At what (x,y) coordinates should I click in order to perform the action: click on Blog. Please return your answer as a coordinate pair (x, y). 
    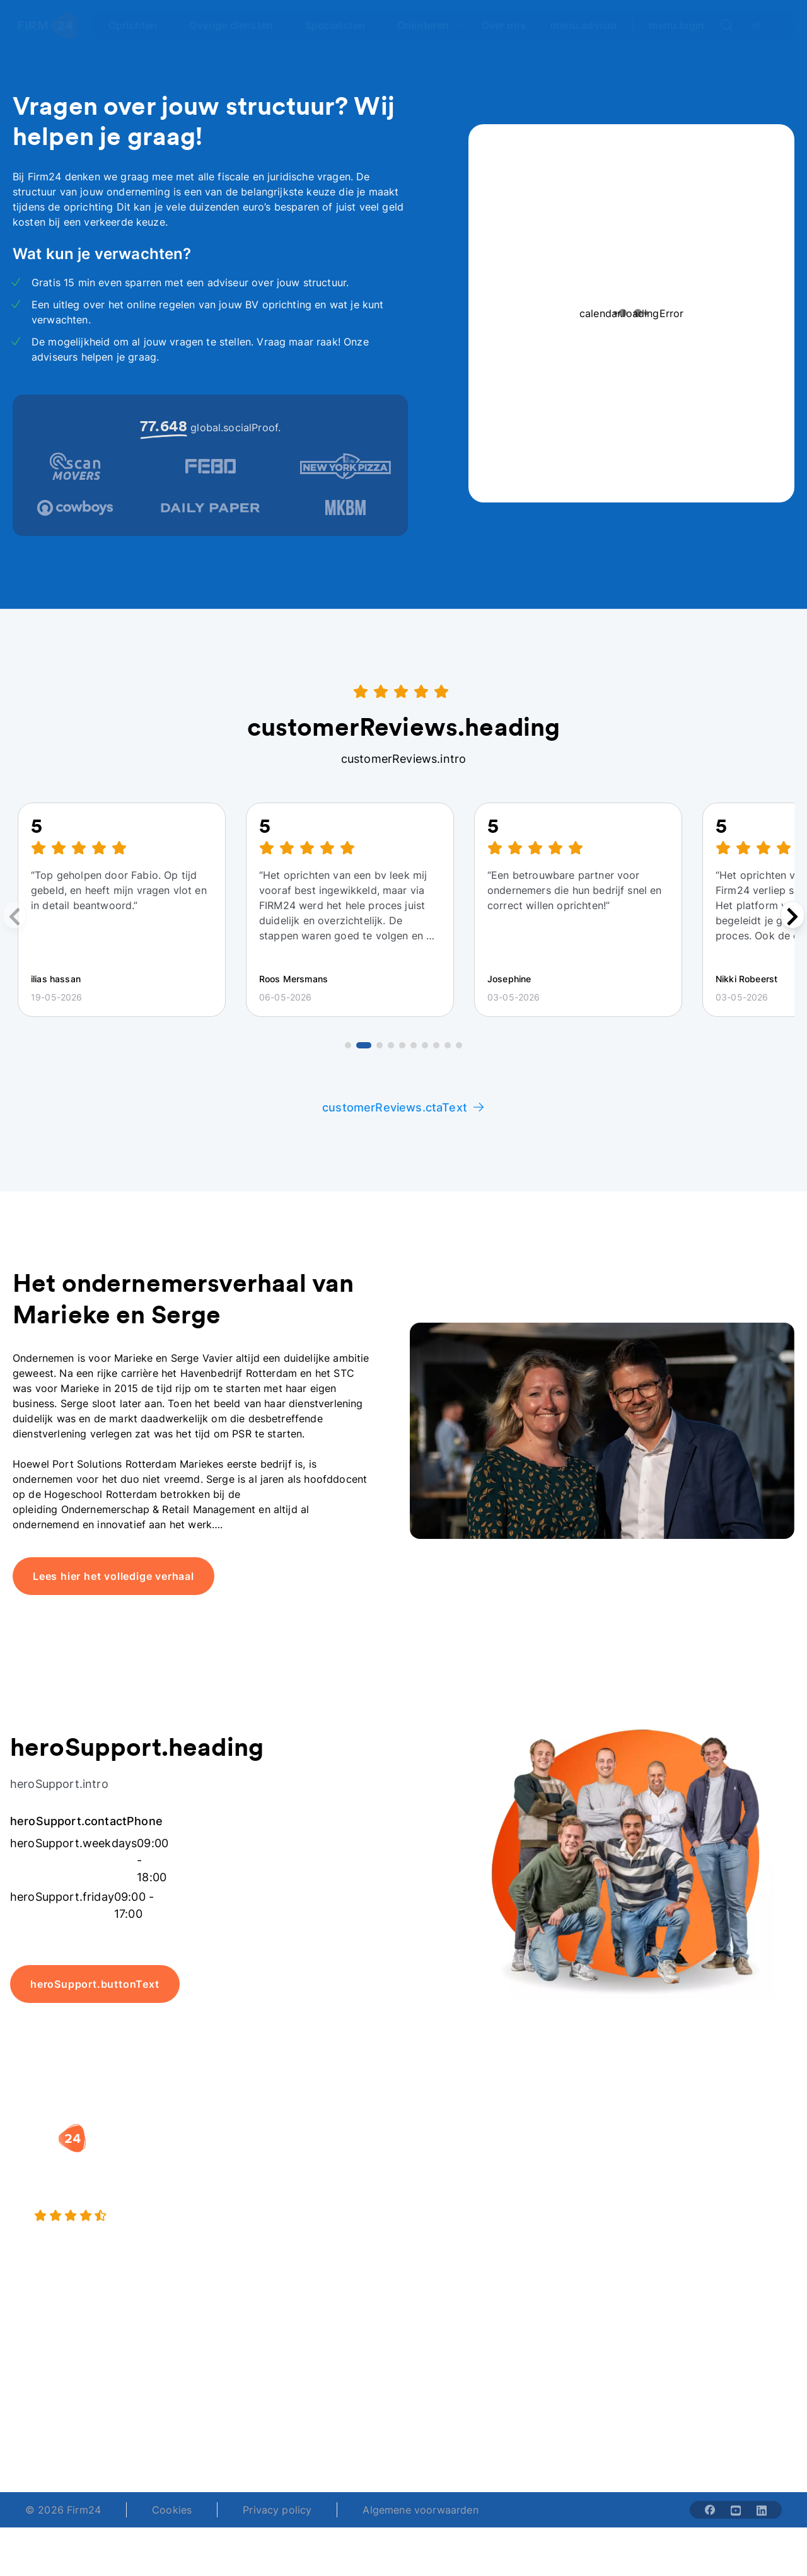
    Looking at the image, I should click on (694, 2172).